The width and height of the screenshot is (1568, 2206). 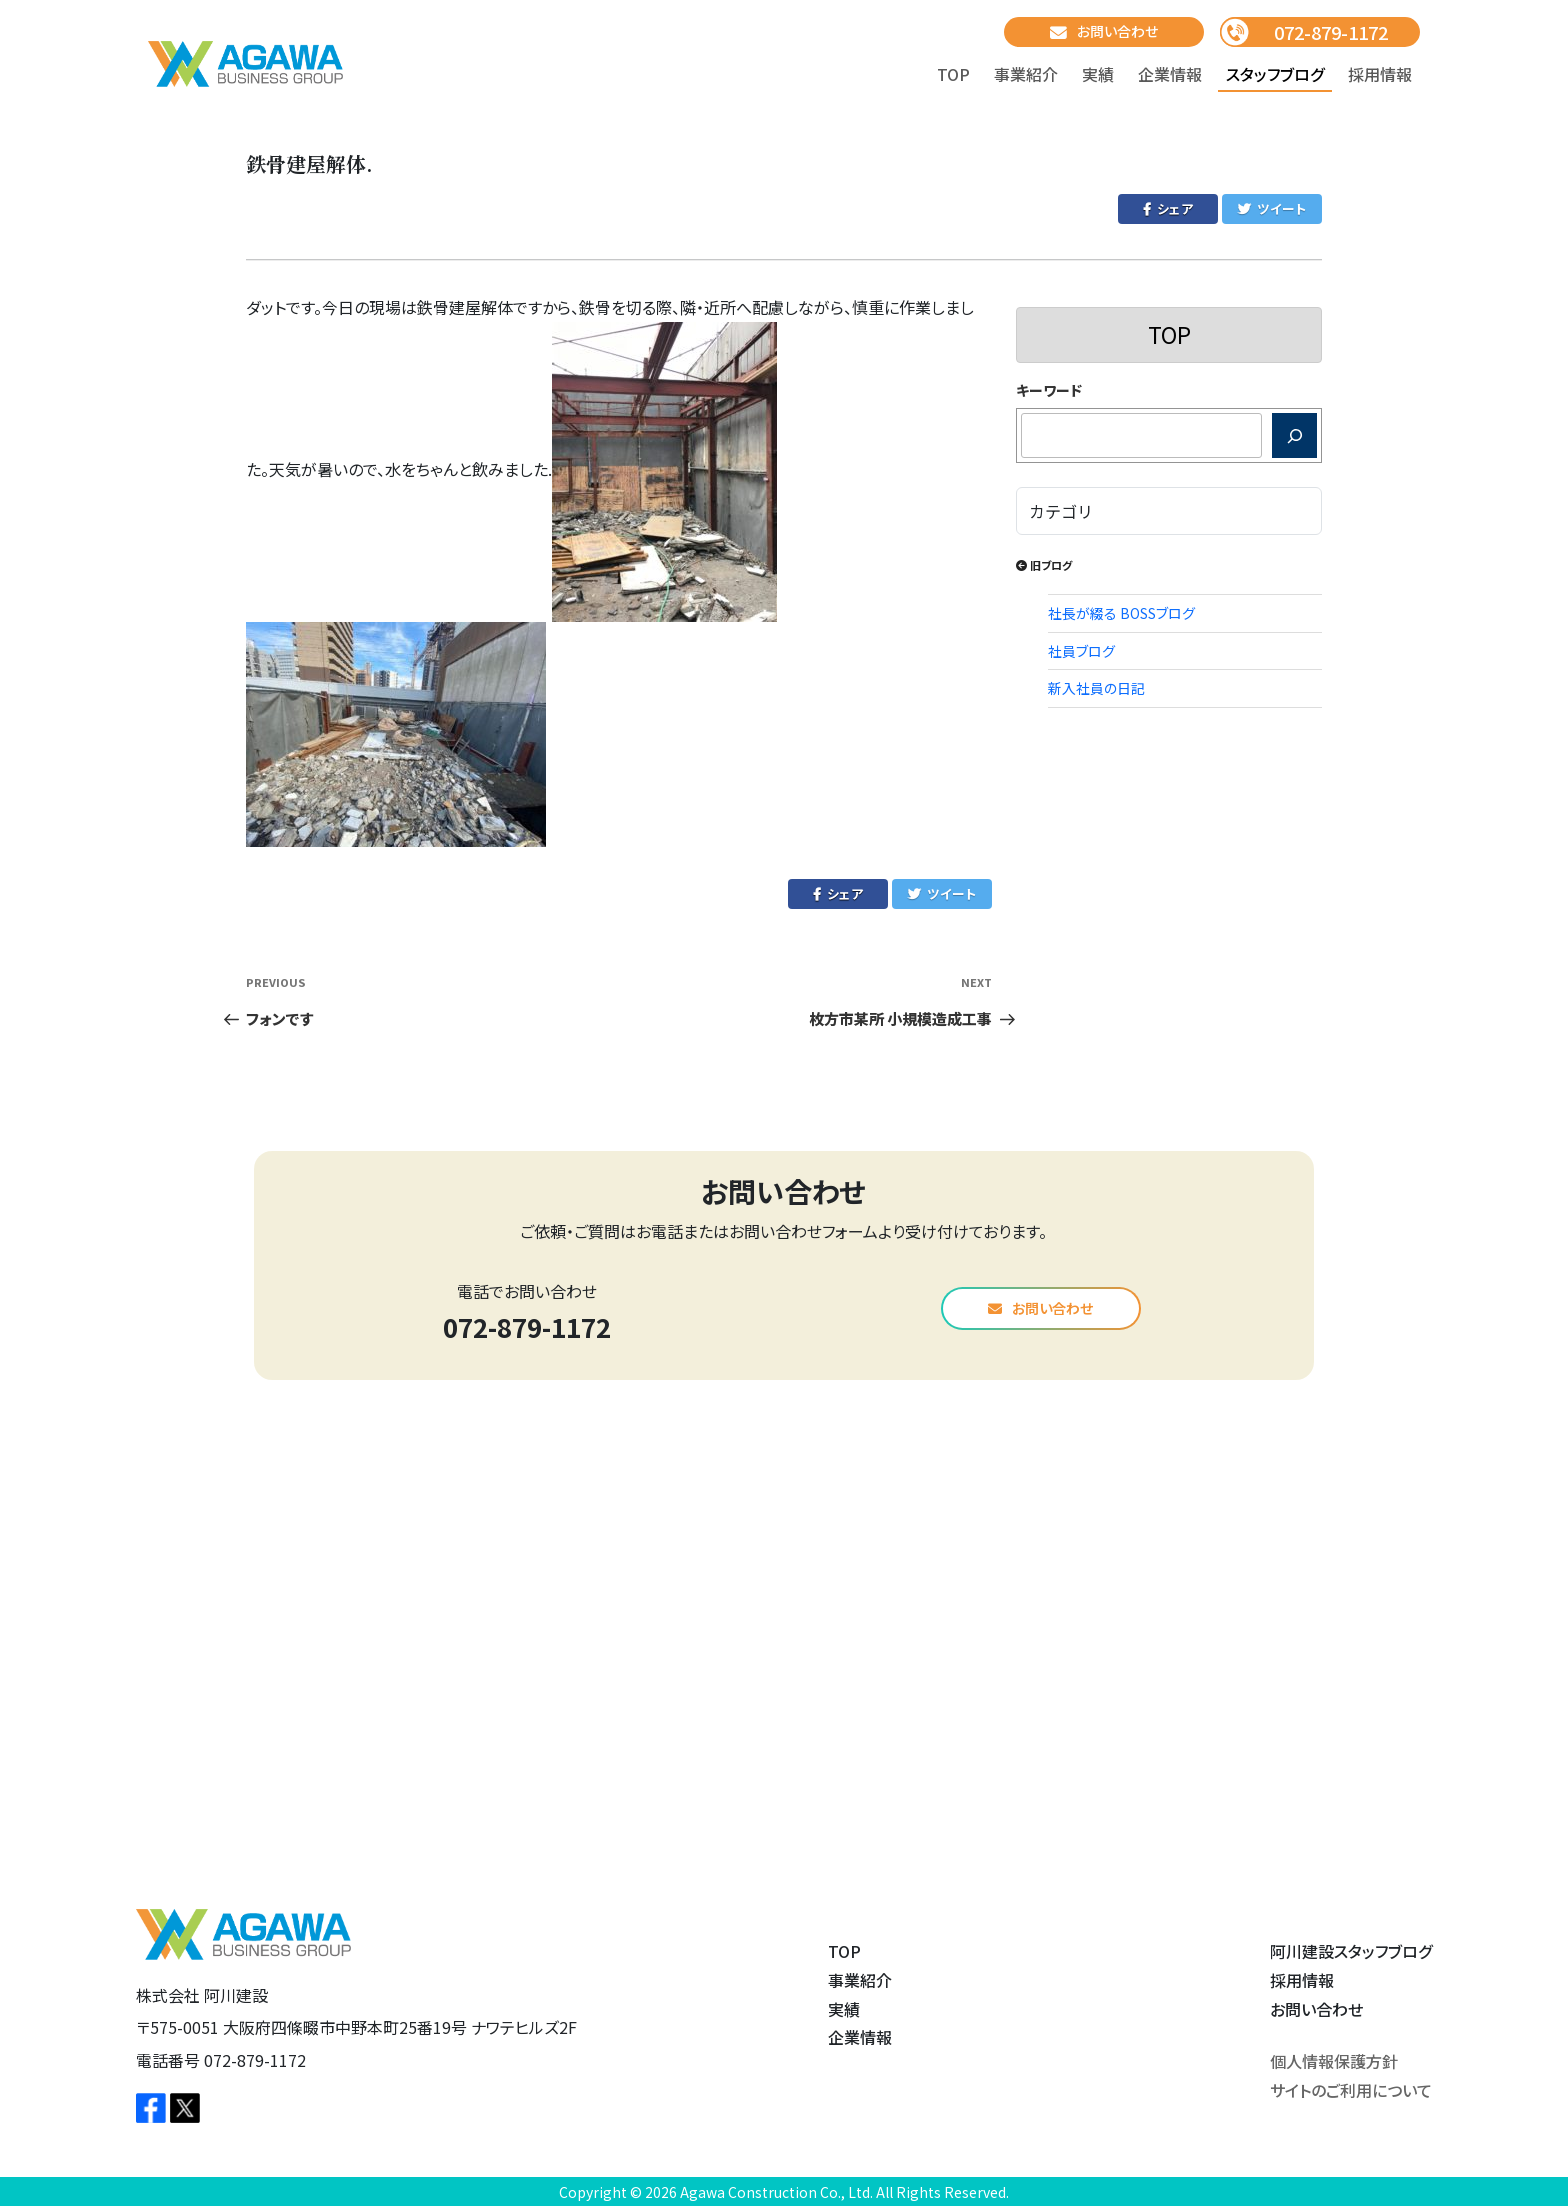 I want to click on お問い合わせ, so click(x=1104, y=31).